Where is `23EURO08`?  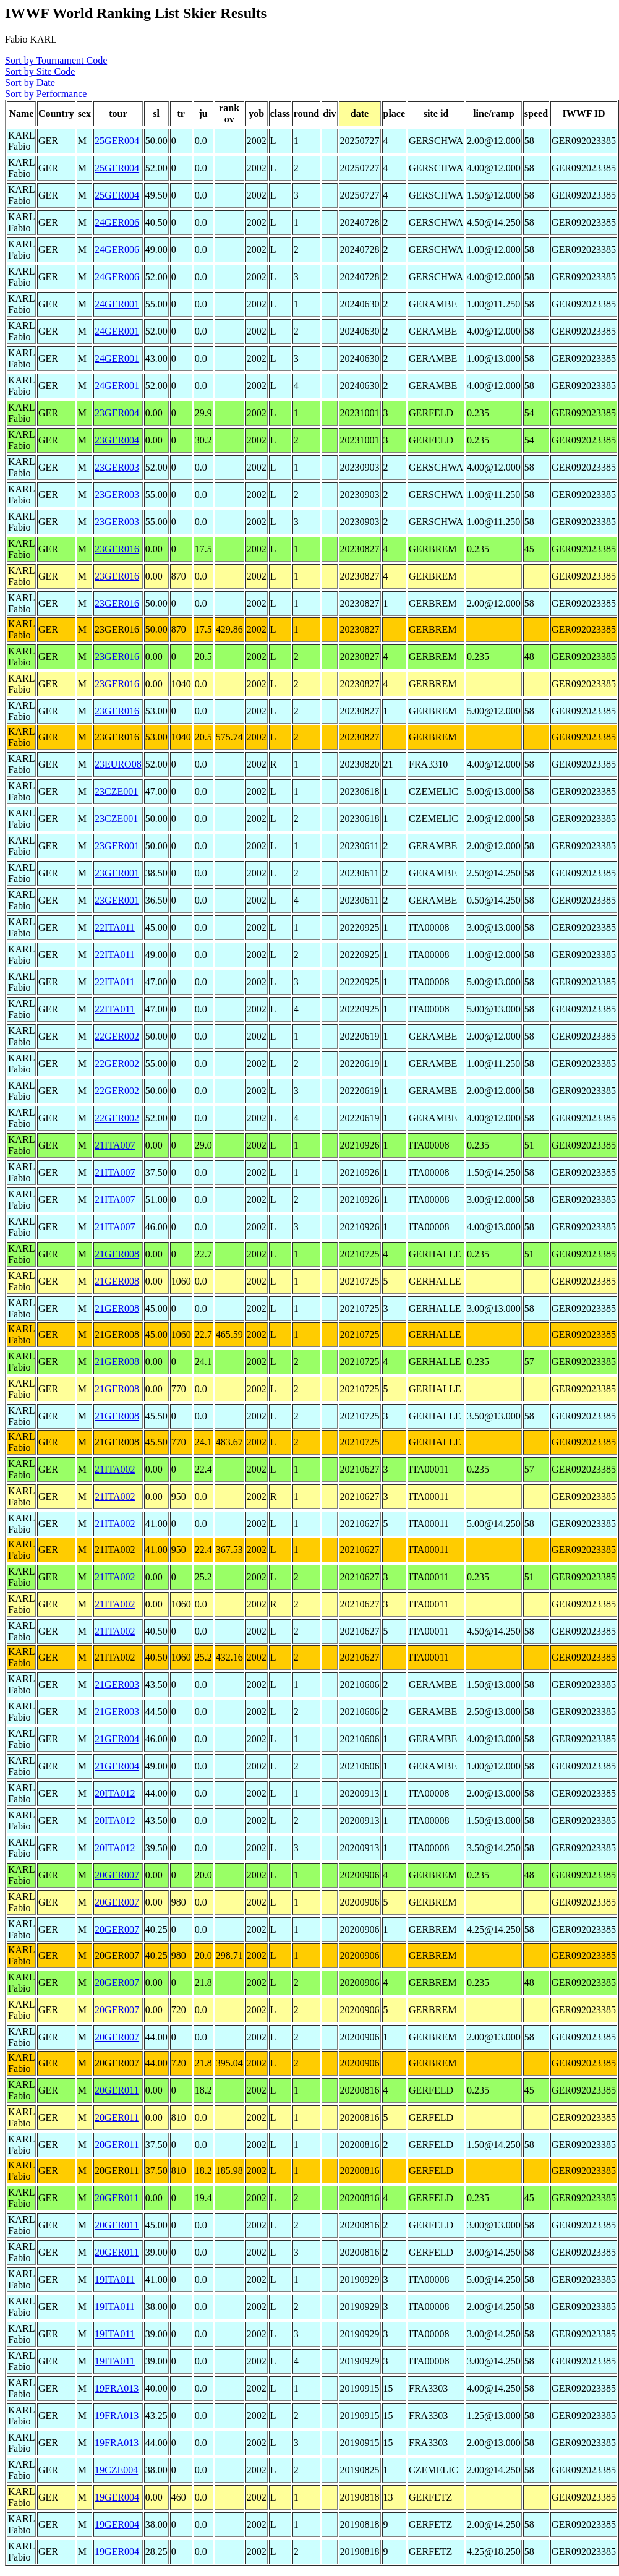
23EURO08 is located at coordinates (118, 764).